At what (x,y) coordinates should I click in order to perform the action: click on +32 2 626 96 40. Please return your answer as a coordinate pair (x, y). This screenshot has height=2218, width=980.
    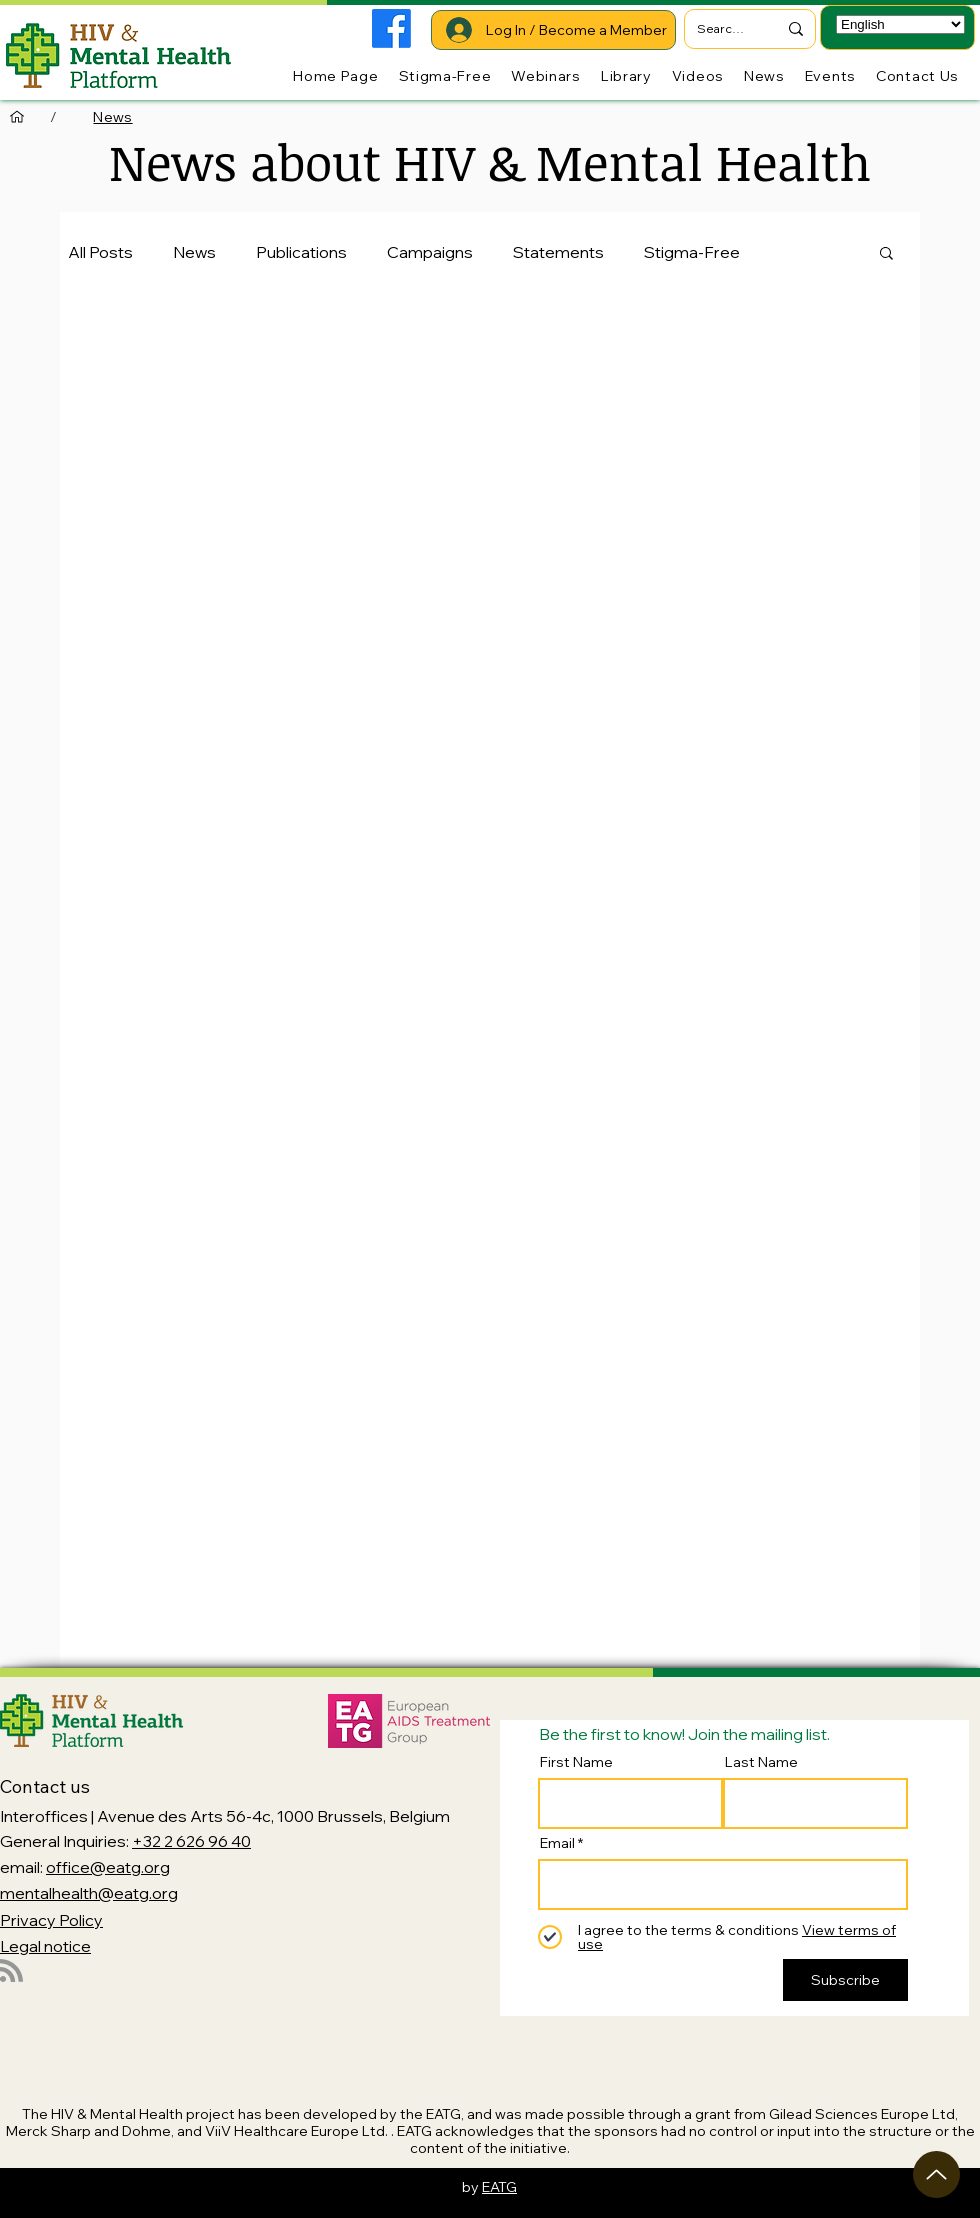
    Looking at the image, I should click on (191, 1841).